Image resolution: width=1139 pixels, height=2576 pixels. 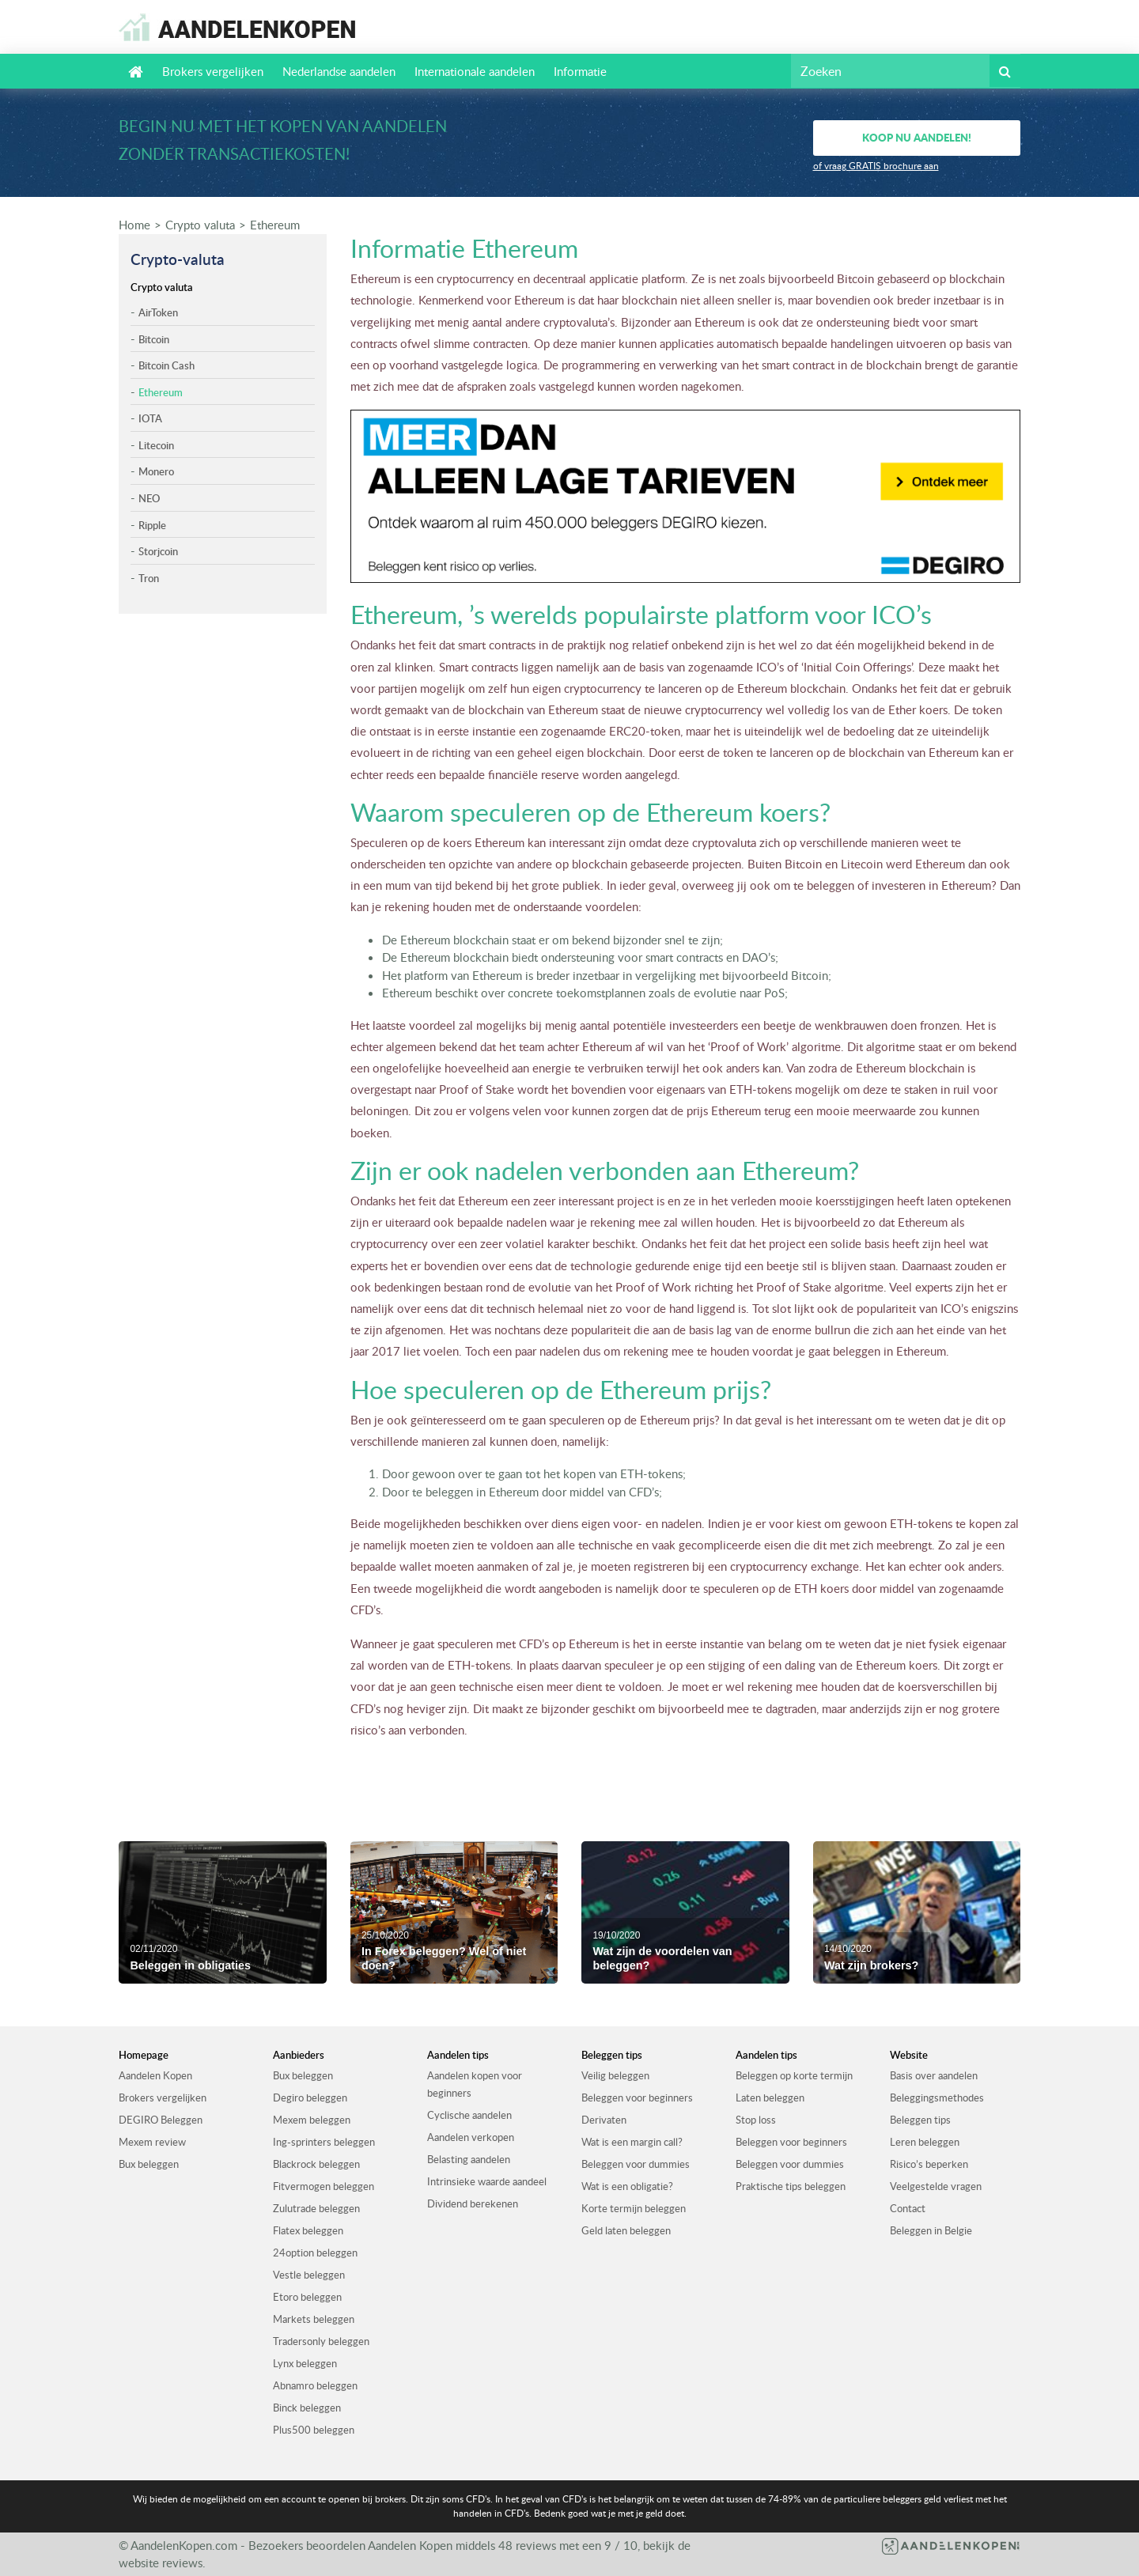 I want to click on Home, so click(x=134, y=225).